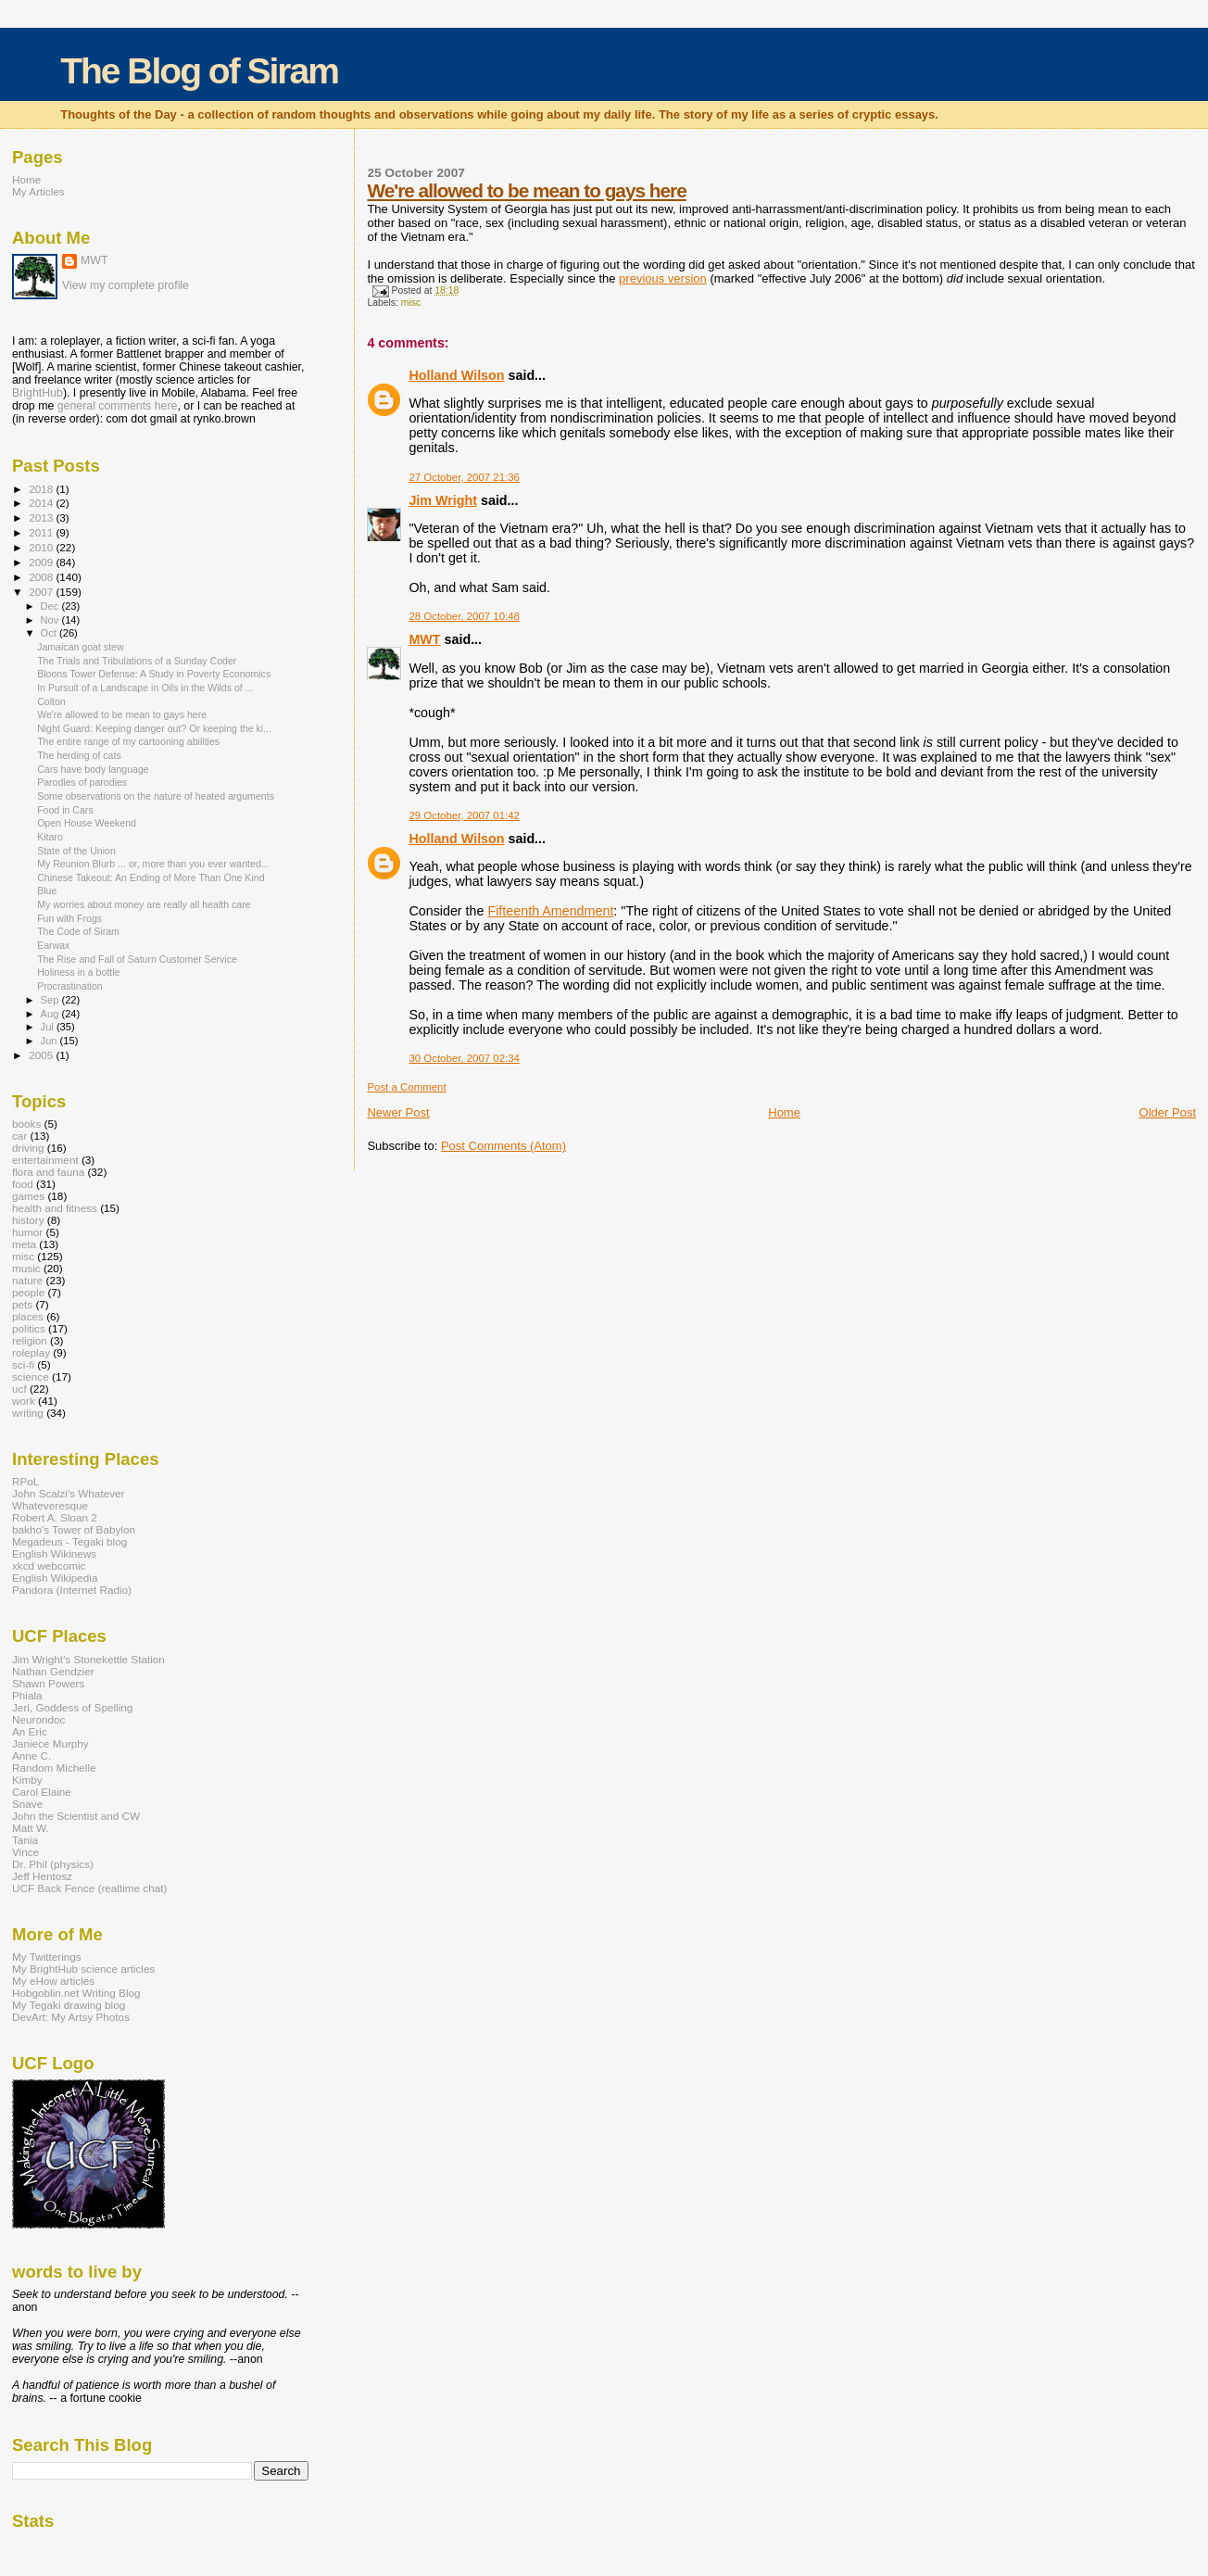  What do you see at coordinates (199, 71) in the screenshot?
I see `The Blog of Siram` at bounding box center [199, 71].